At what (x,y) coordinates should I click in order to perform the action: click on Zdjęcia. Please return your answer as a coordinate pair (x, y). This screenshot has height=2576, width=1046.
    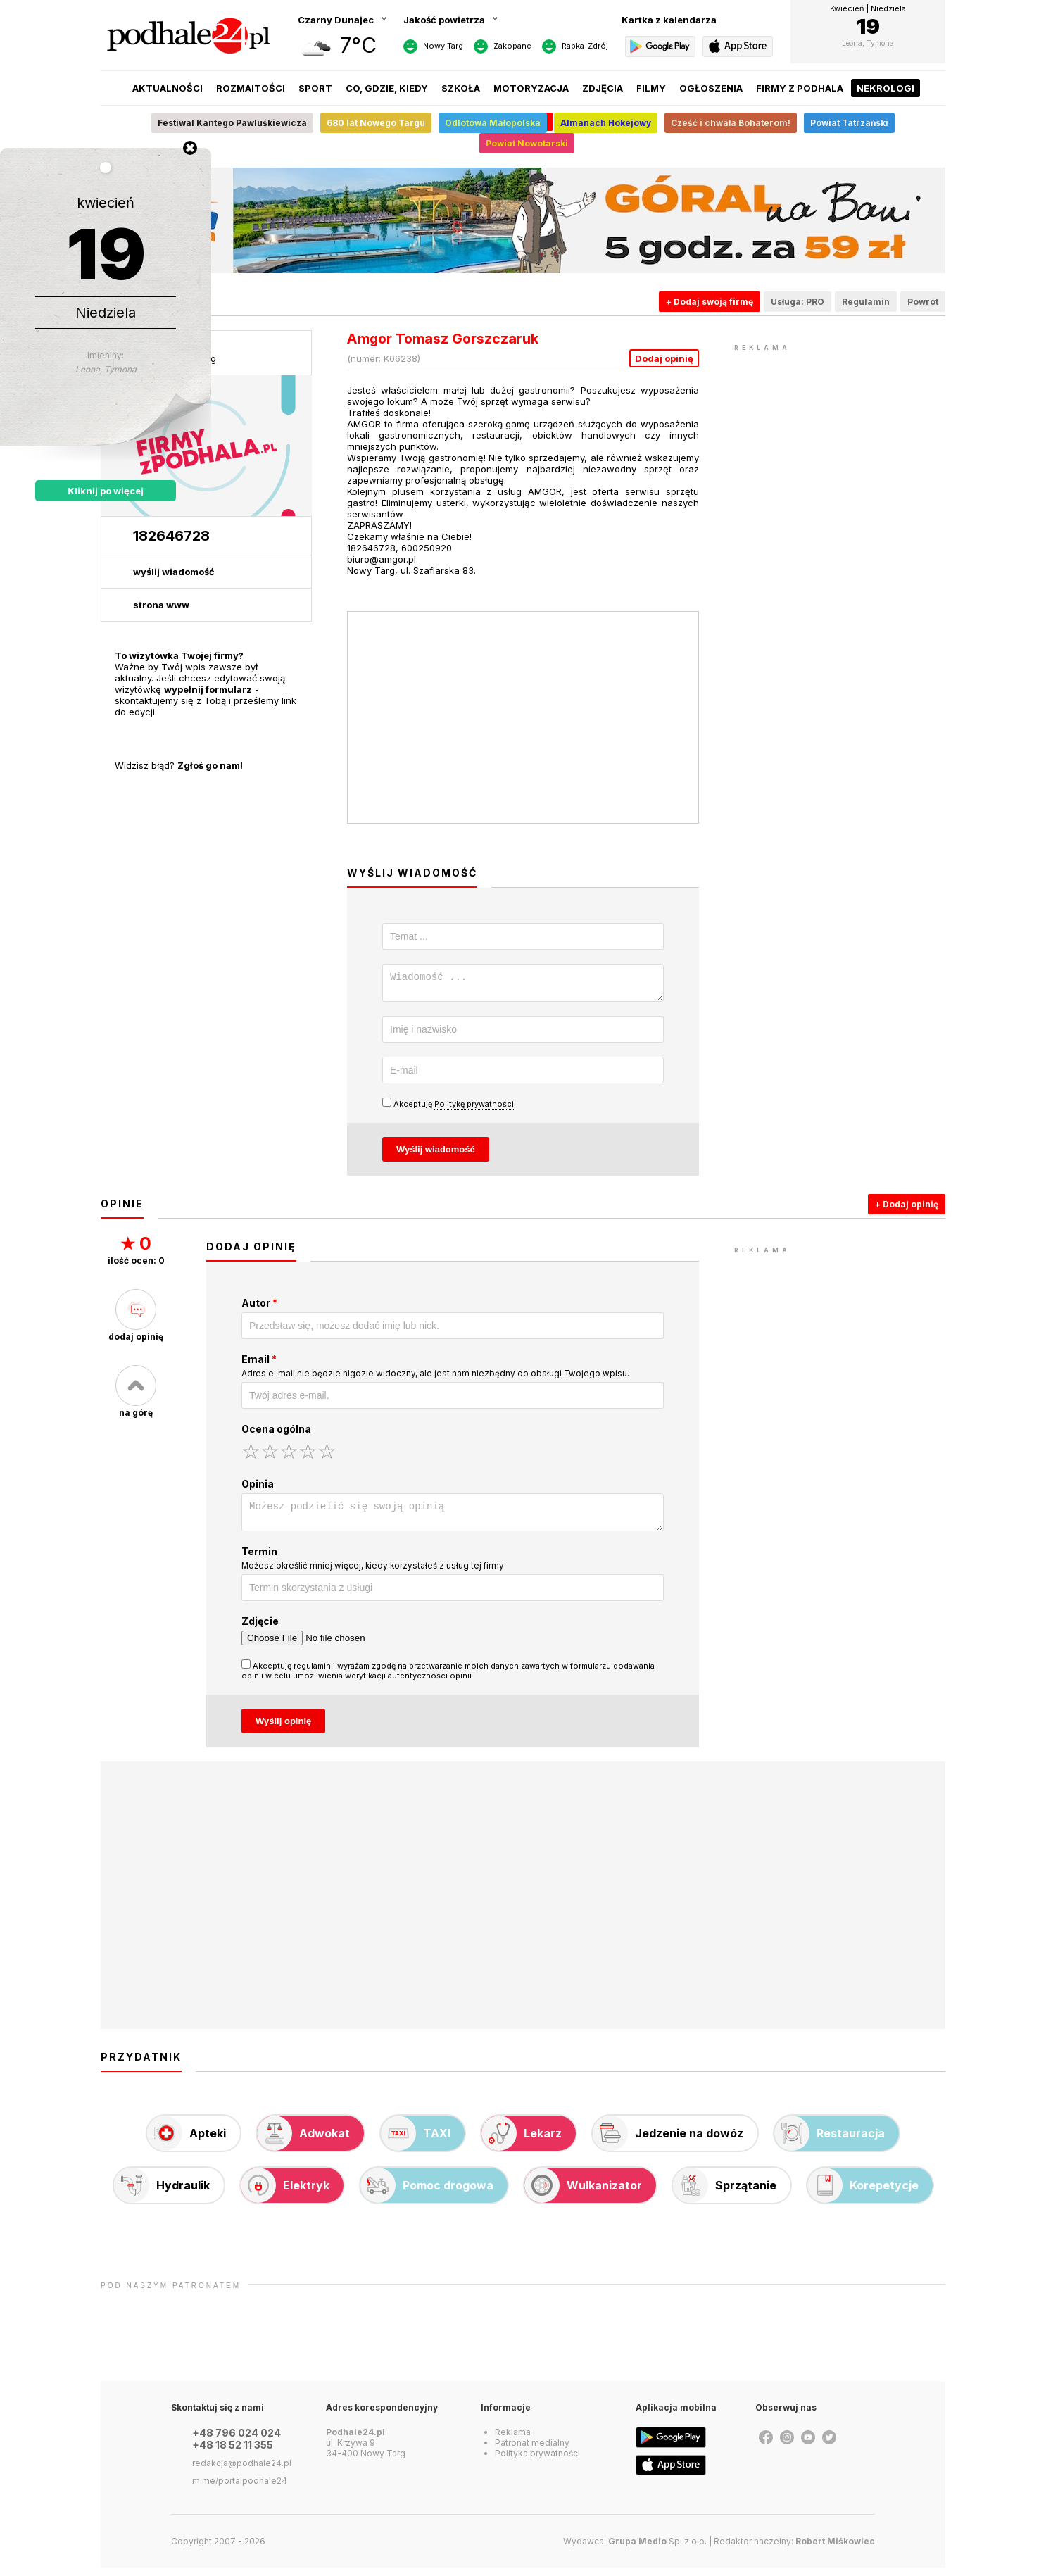
    Looking at the image, I should click on (602, 88).